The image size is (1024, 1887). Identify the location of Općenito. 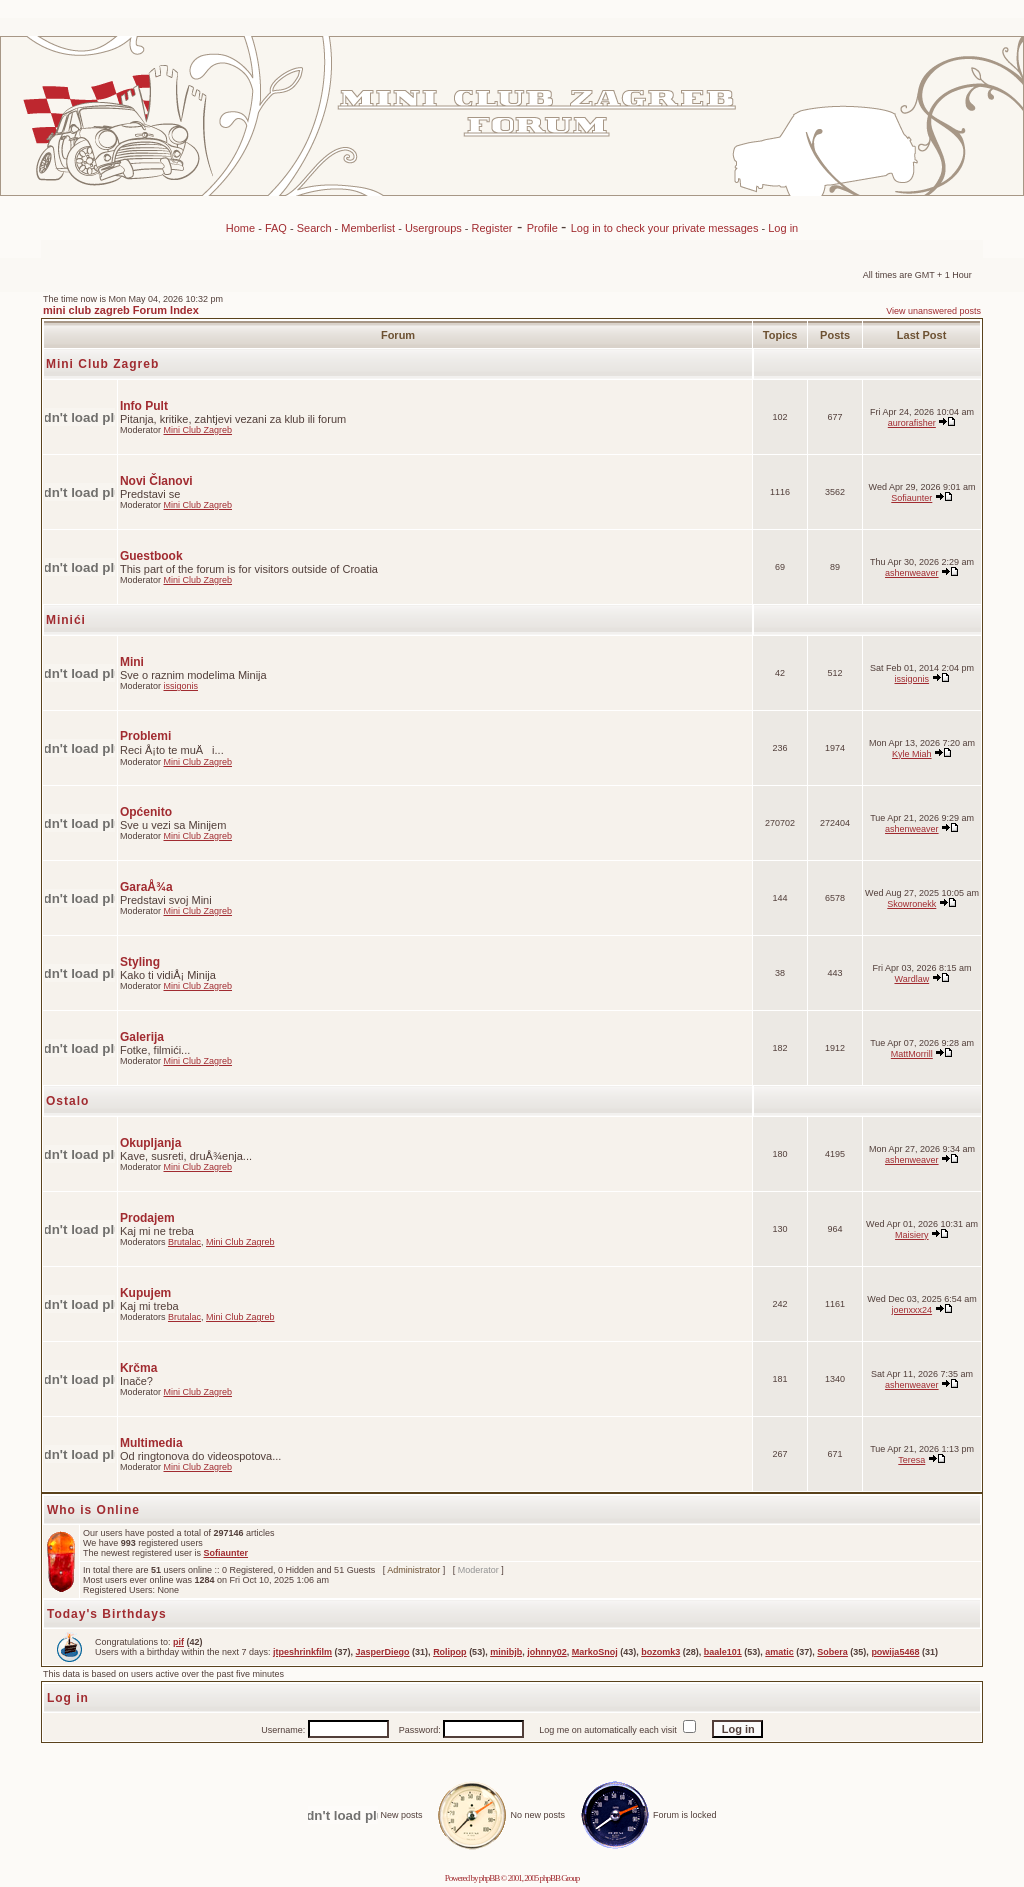
(146, 812).